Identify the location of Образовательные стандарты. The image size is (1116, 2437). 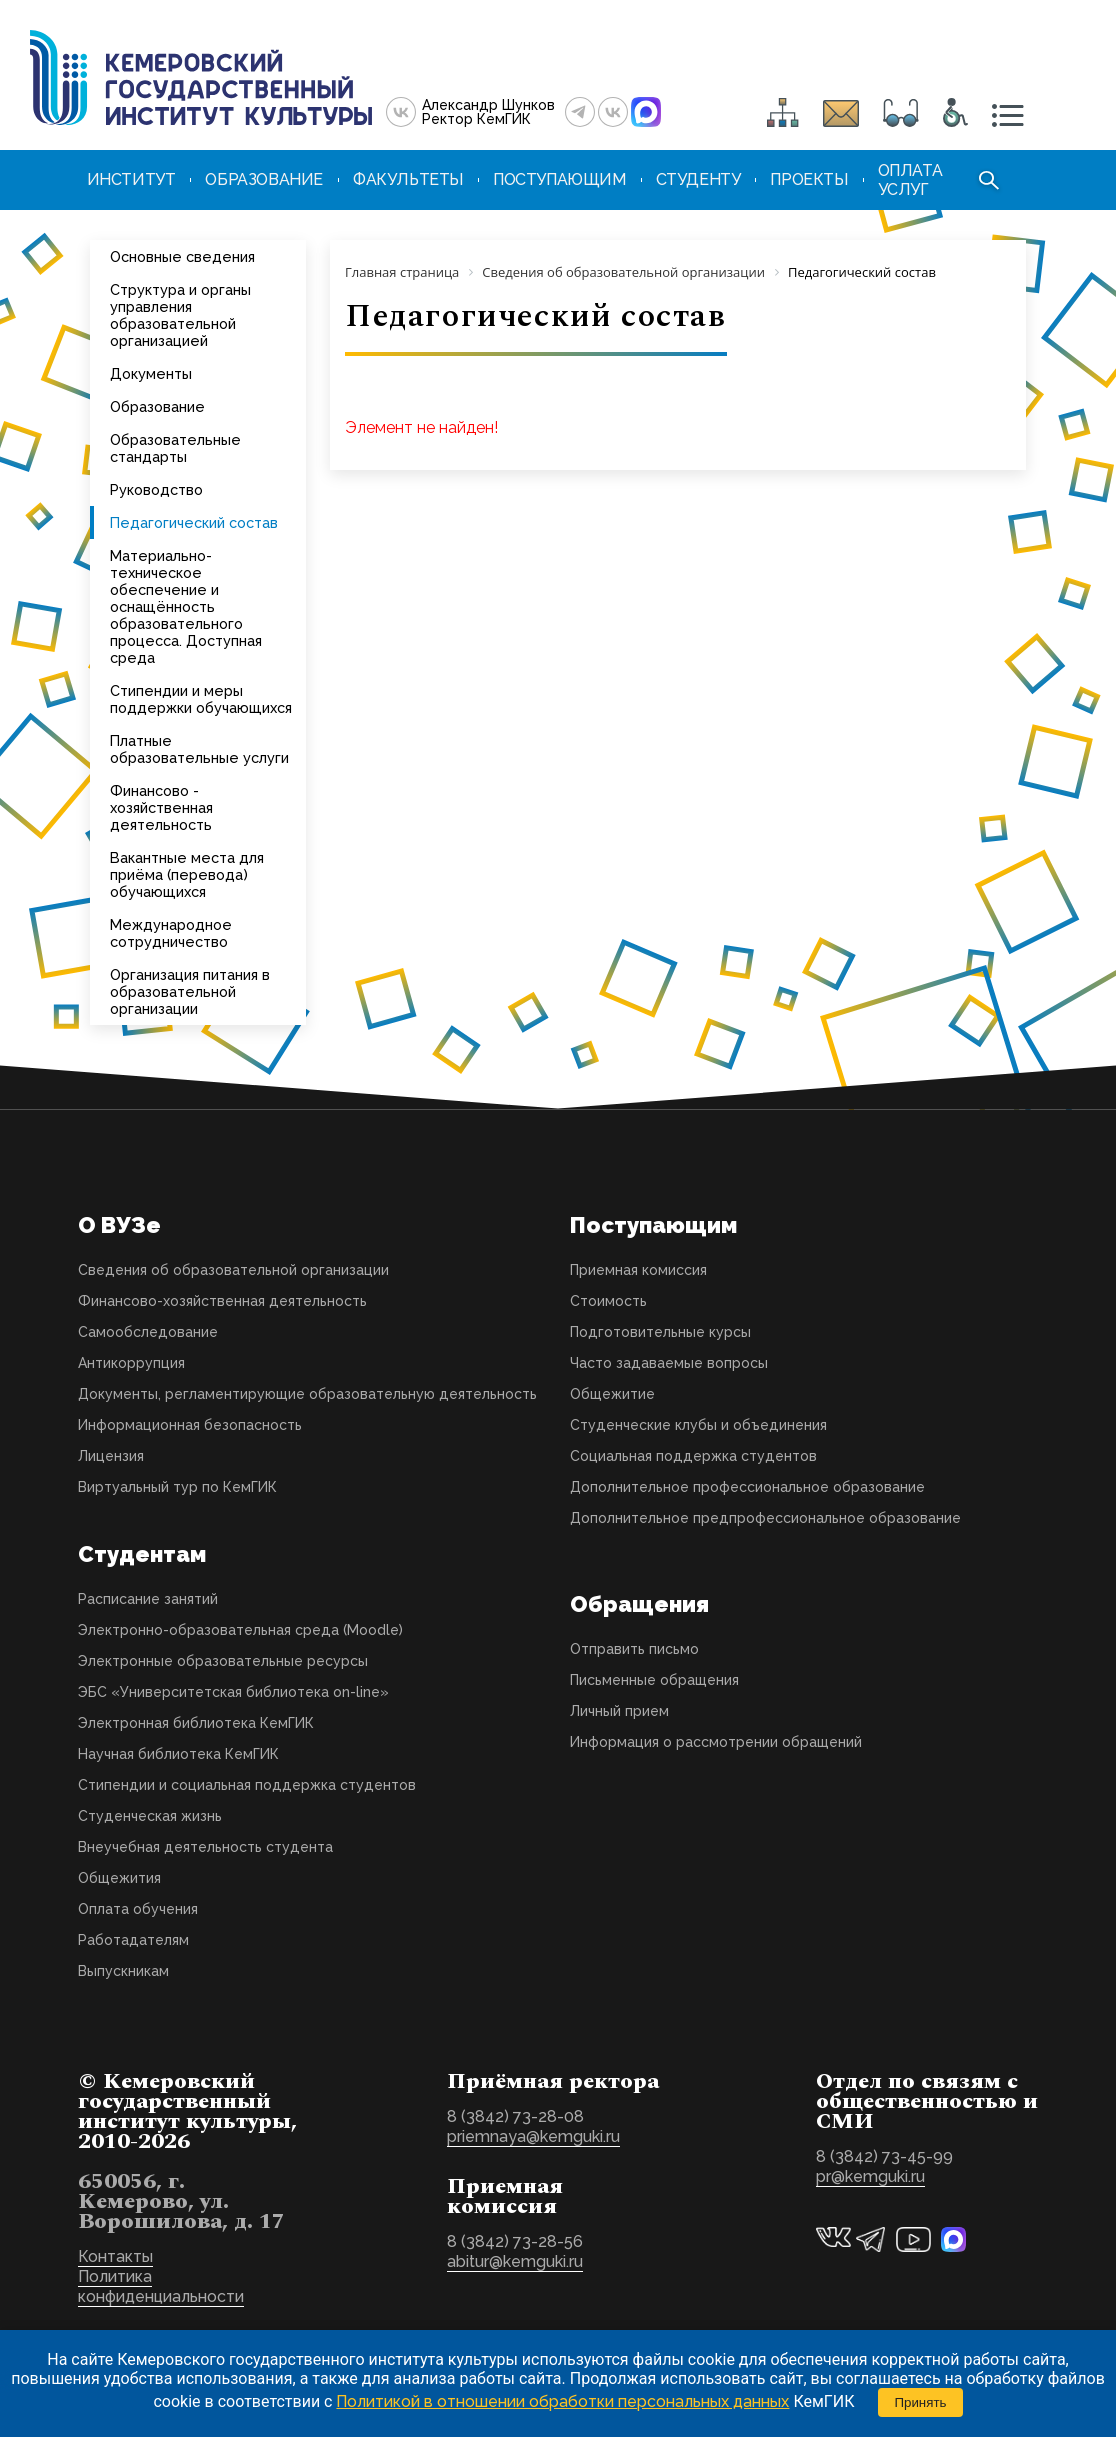
(175, 448).